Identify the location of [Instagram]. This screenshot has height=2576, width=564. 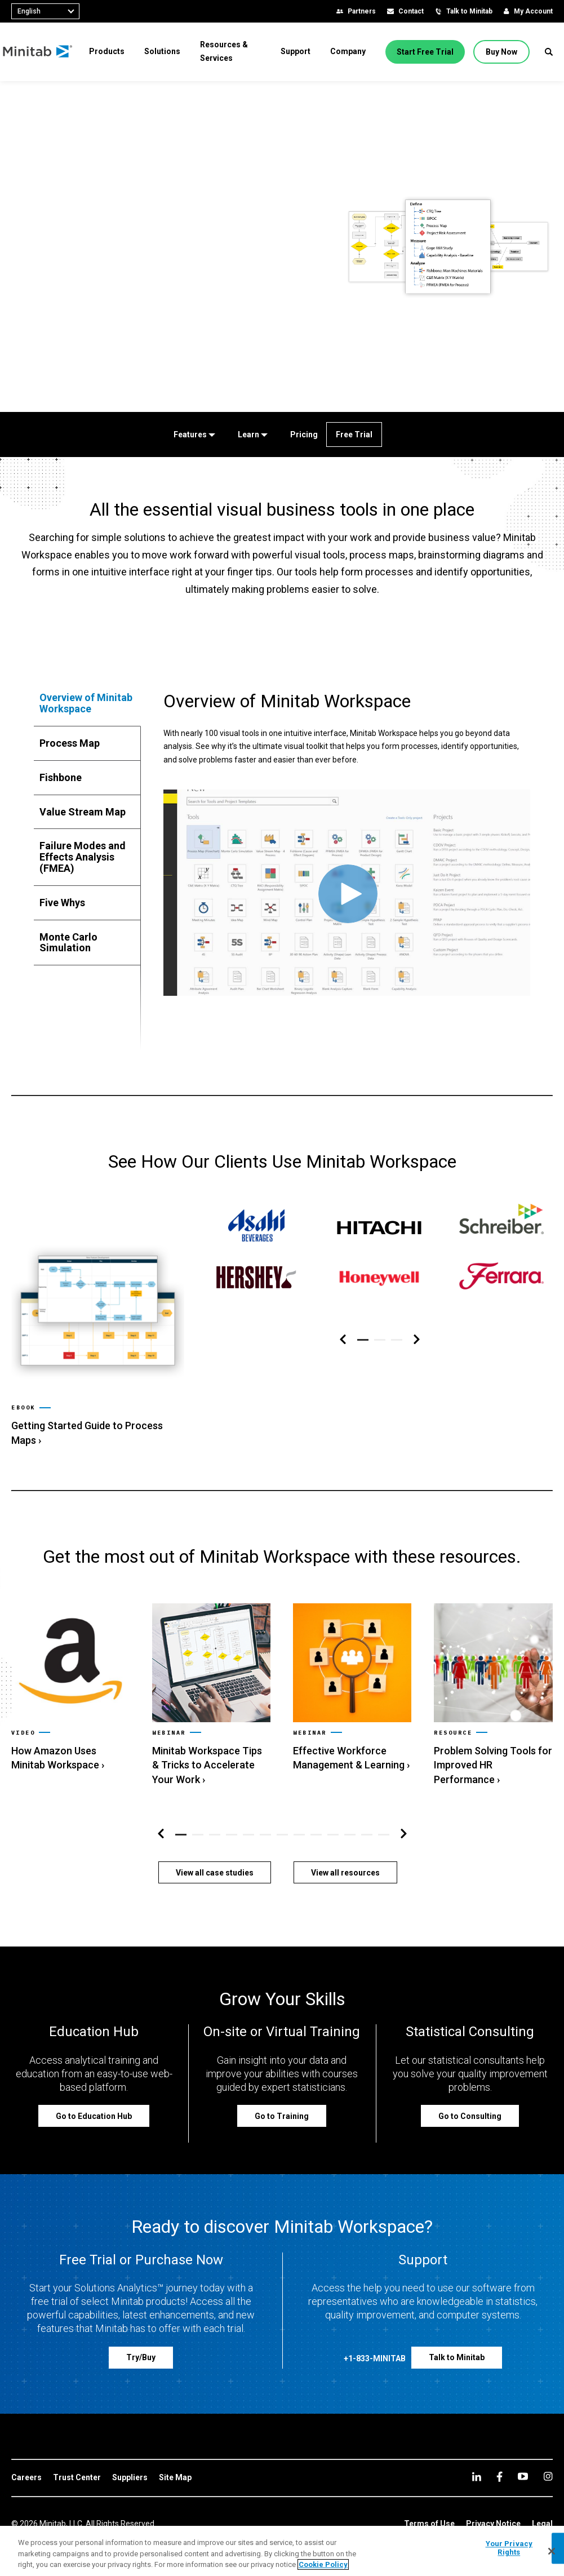
(548, 2455).